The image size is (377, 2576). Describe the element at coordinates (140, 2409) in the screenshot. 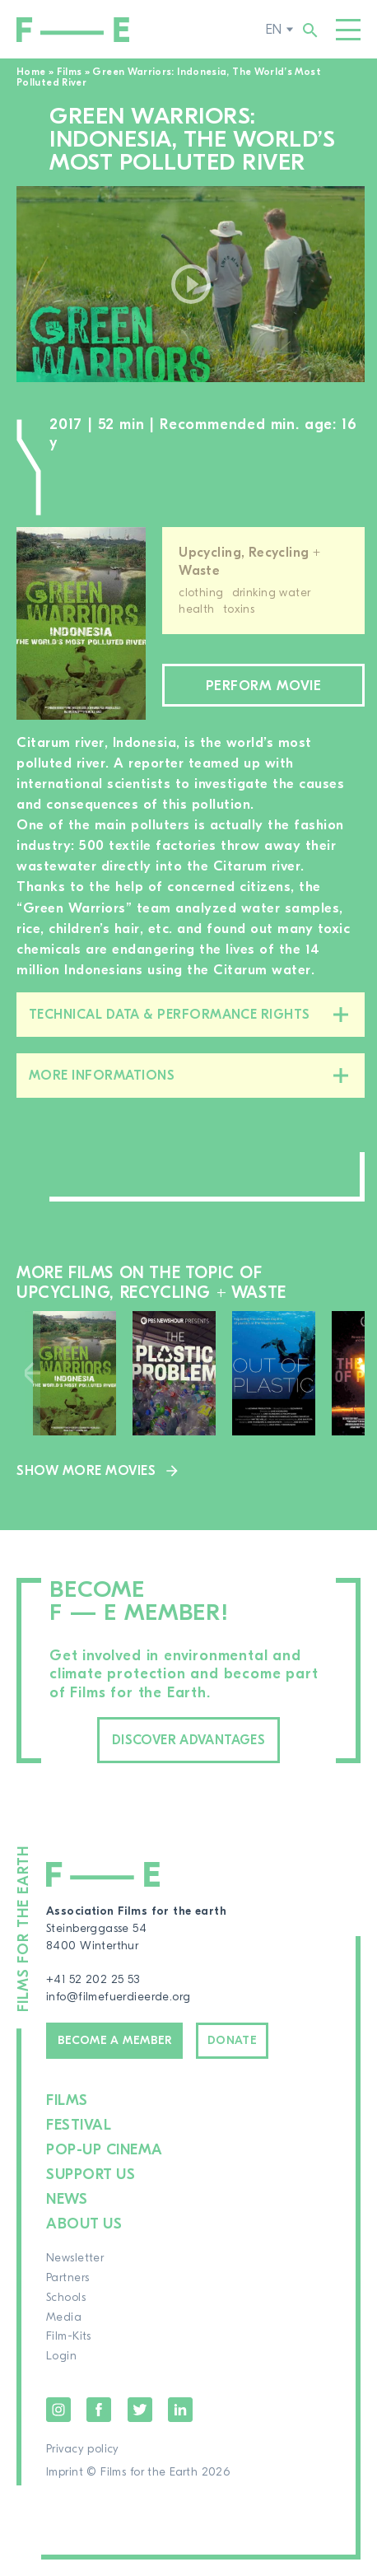

I see `Twitter` at that location.